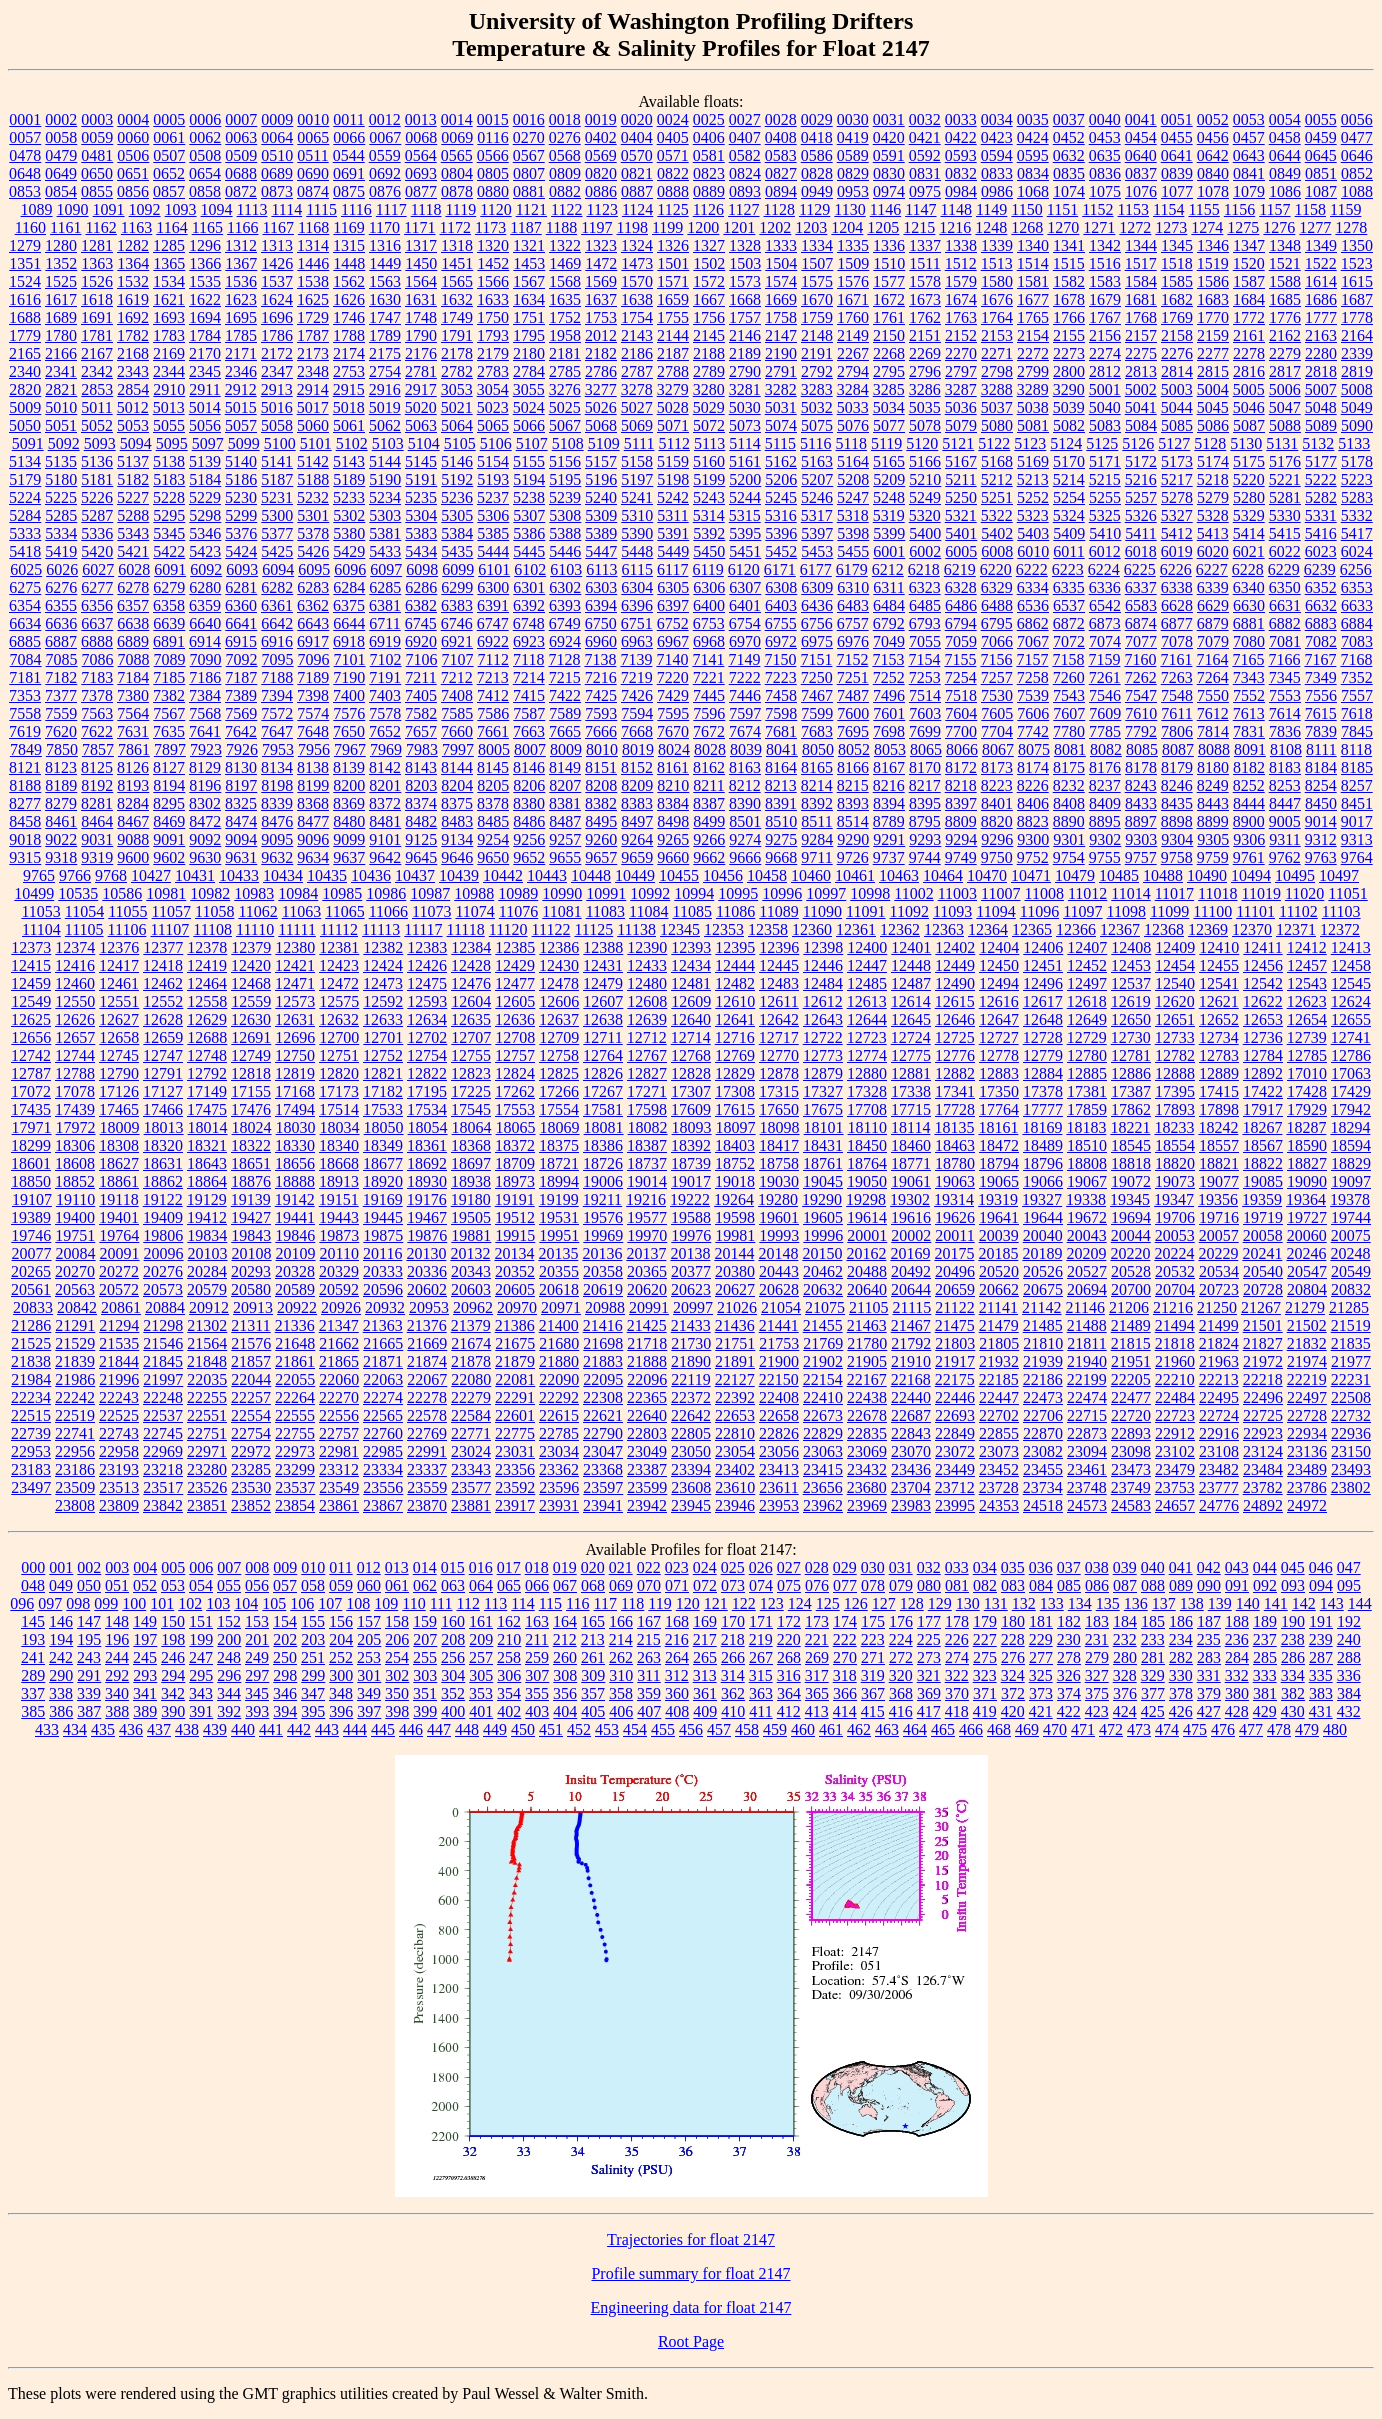 The image size is (1382, 2419). Describe the element at coordinates (667, 227) in the screenshot. I see `1199` at that location.